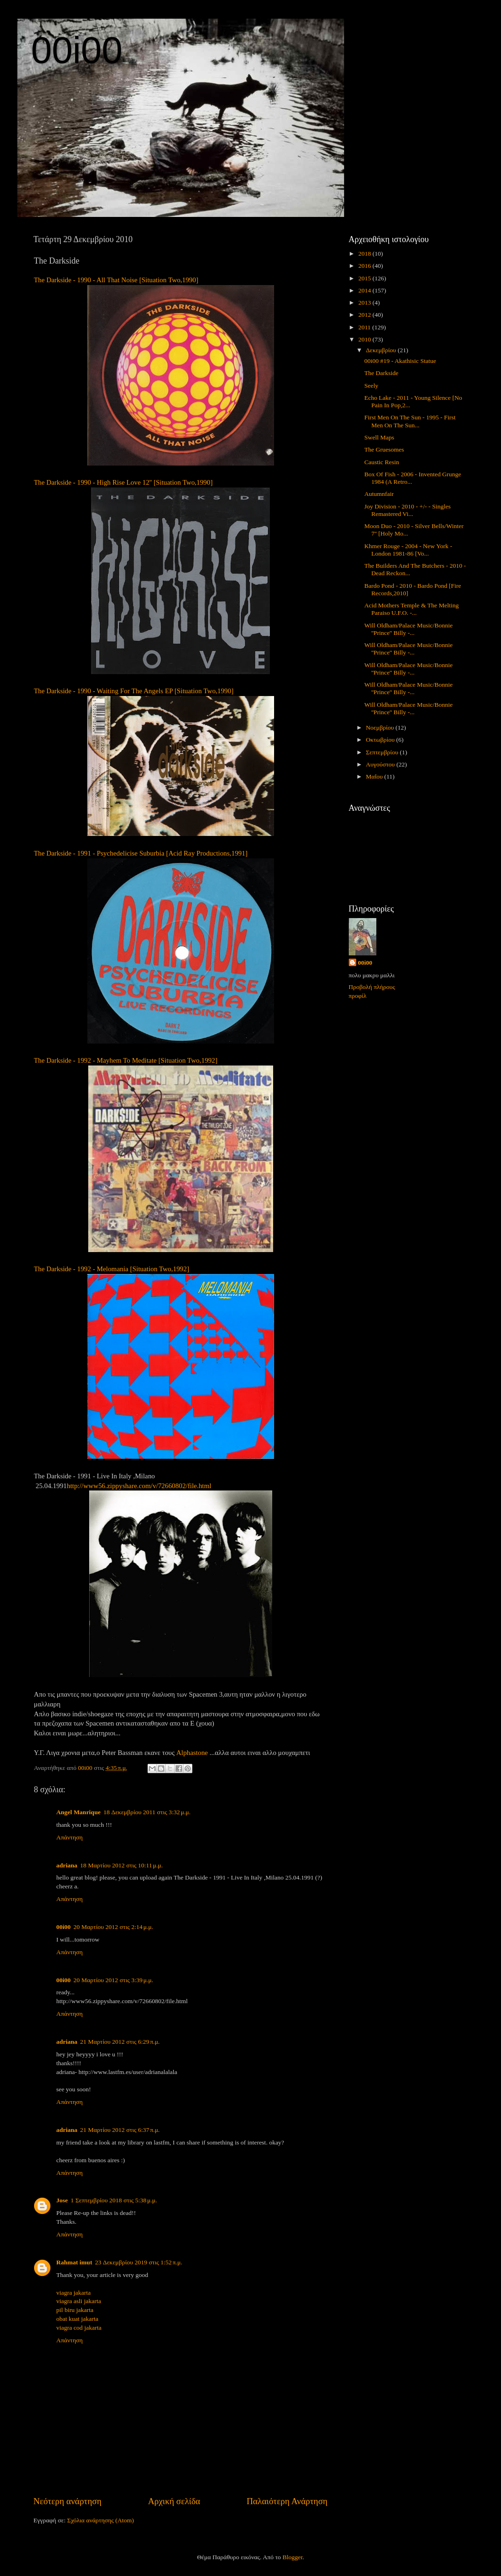  What do you see at coordinates (375, 776) in the screenshot?
I see `Μαΐου` at bounding box center [375, 776].